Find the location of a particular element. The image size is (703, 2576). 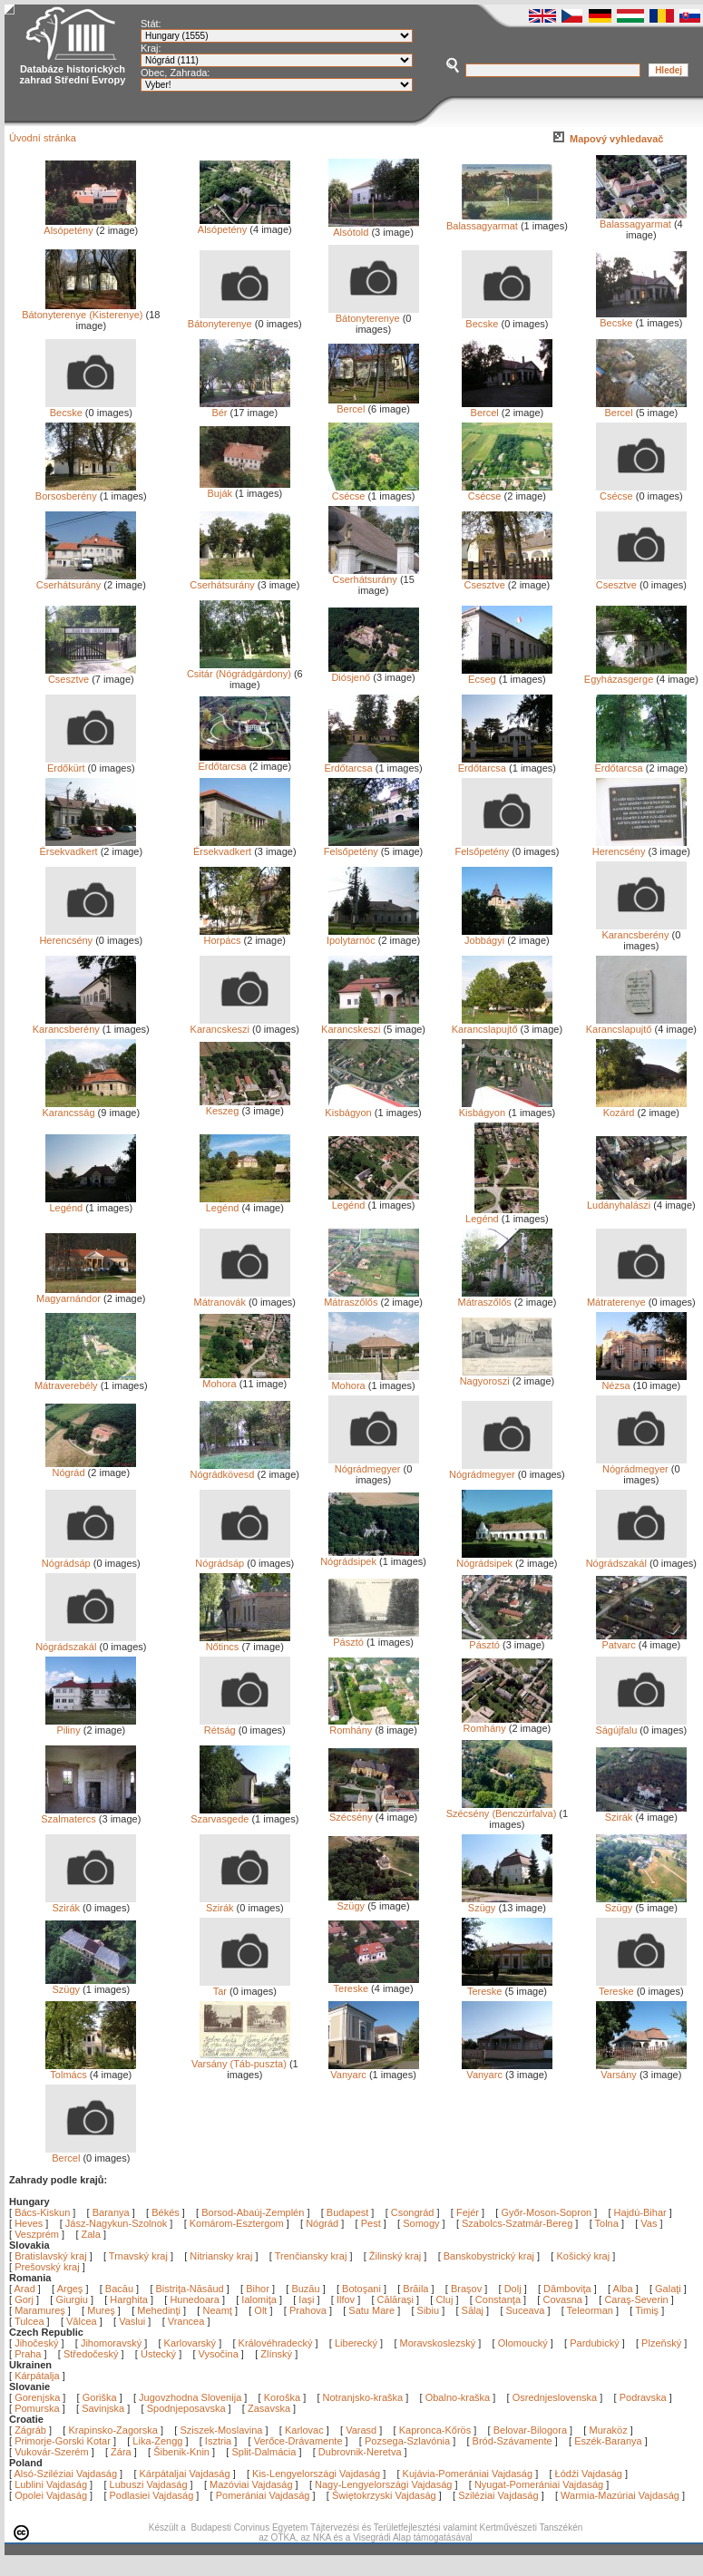

Balassagyarmat is located at coordinates (499, 221).